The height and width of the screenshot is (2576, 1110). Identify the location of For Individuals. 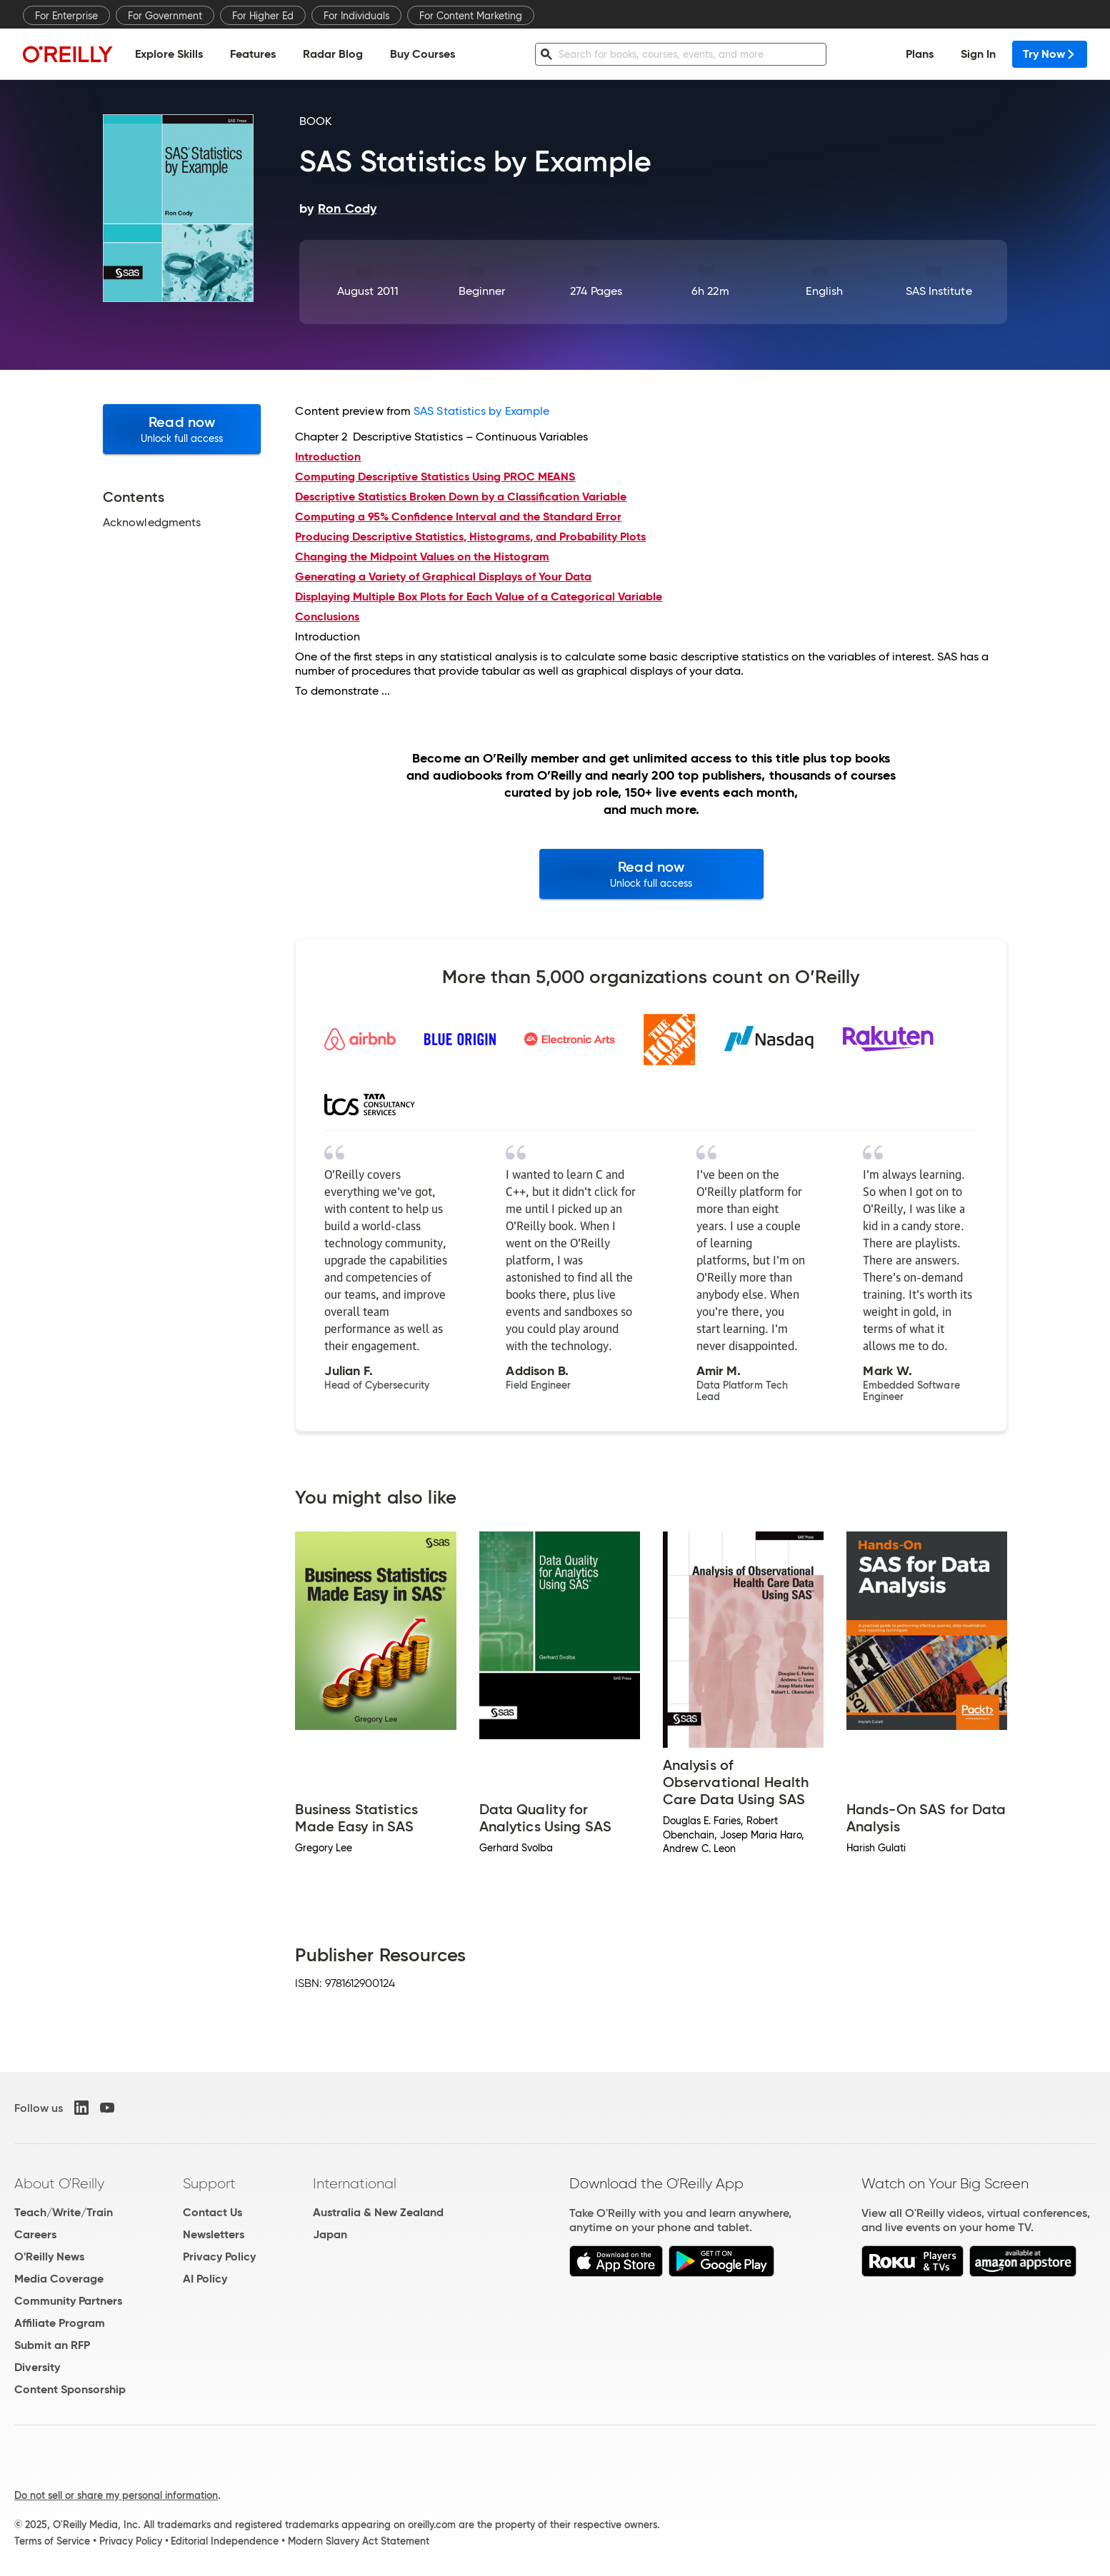
(356, 15).